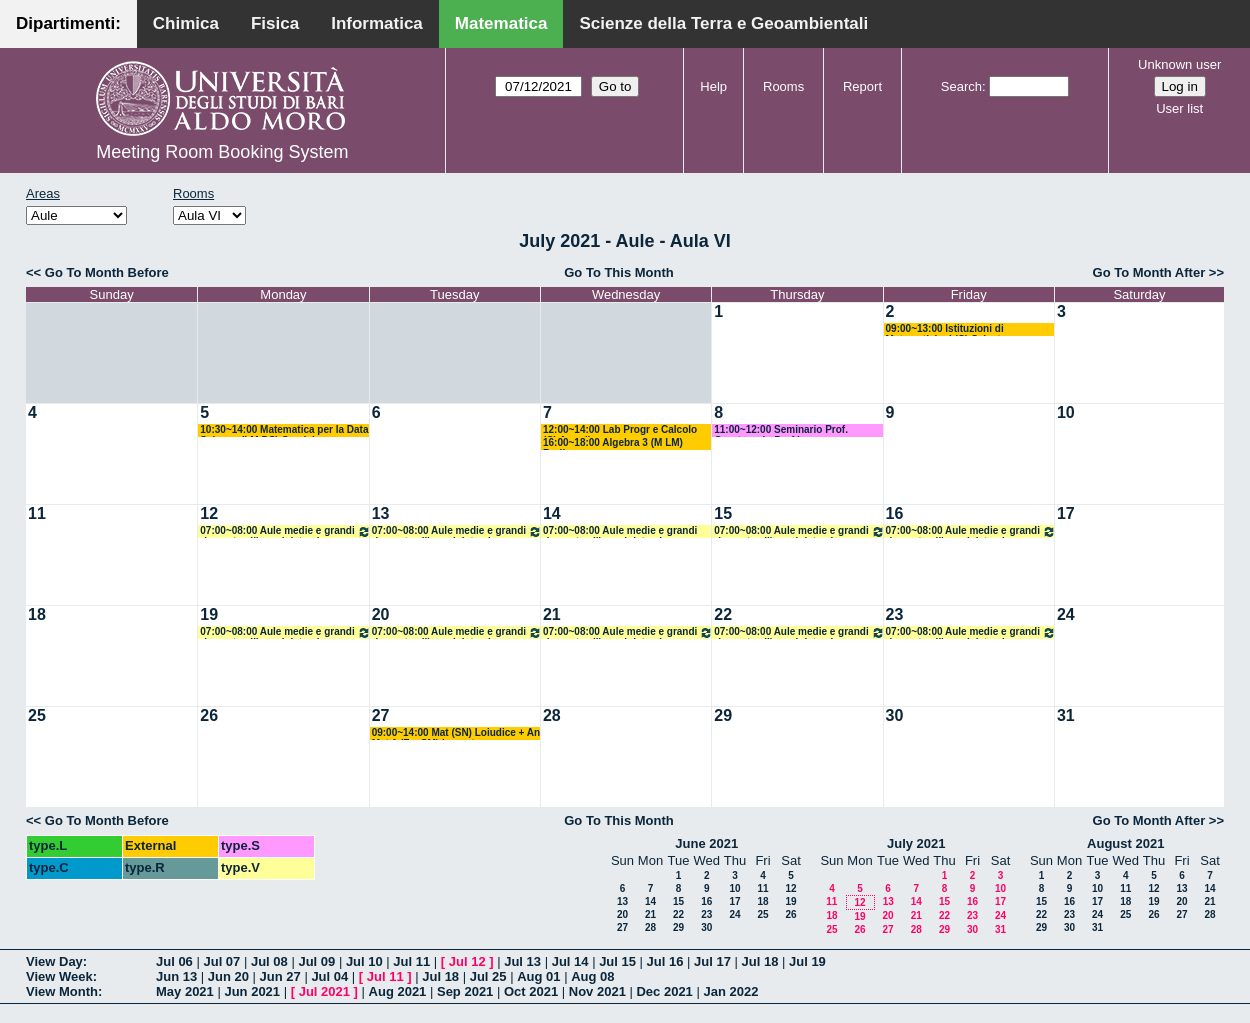 Image resolution: width=1250 pixels, height=1023 pixels. What do you see at coordinates (730, 991) in the screenshot?
I see `Jan 2022` at bounding box center [730, 991].